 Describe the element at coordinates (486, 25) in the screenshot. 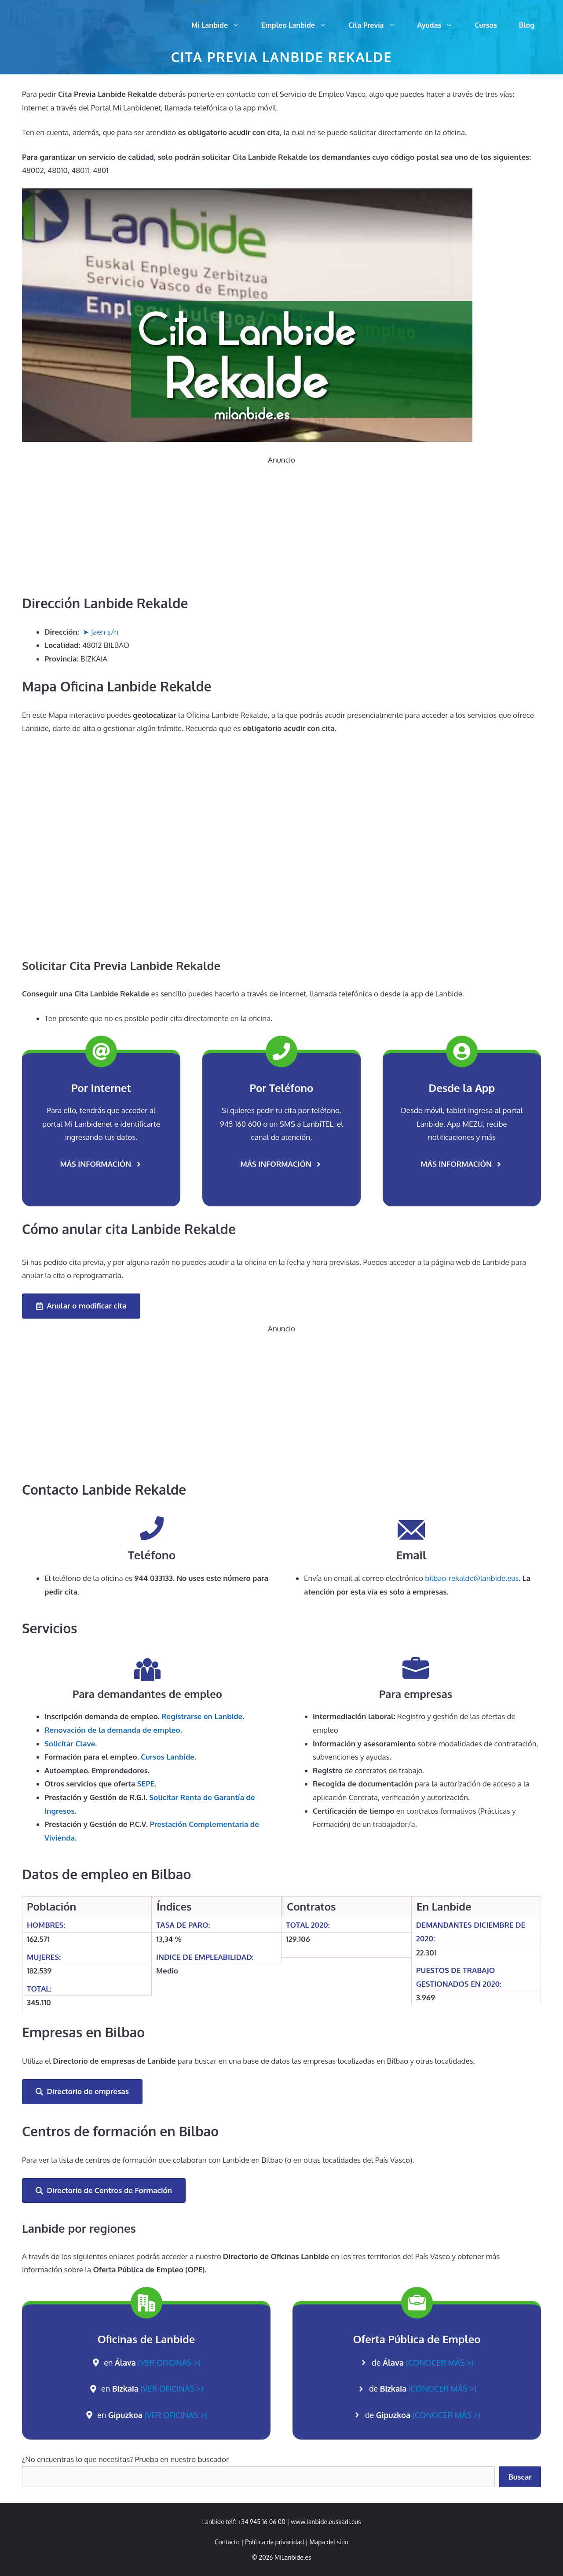

I see `Cursos` at that location.